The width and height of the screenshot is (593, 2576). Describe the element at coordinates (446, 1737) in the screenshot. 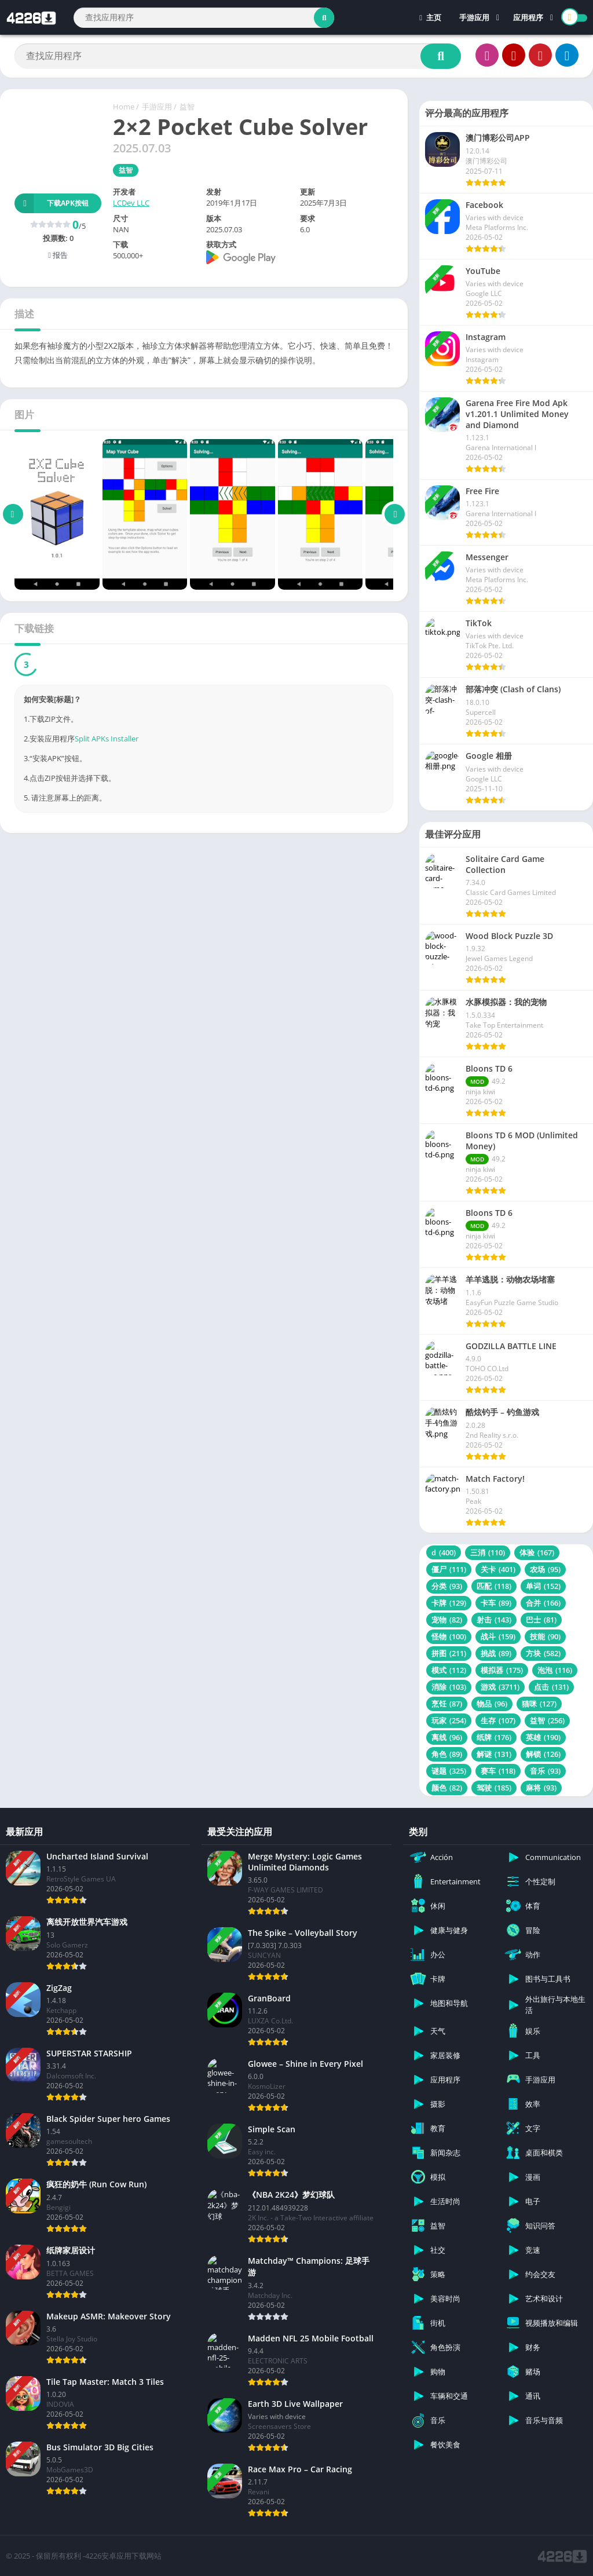

I see `离线 [离线 (96 项)]` at that location.